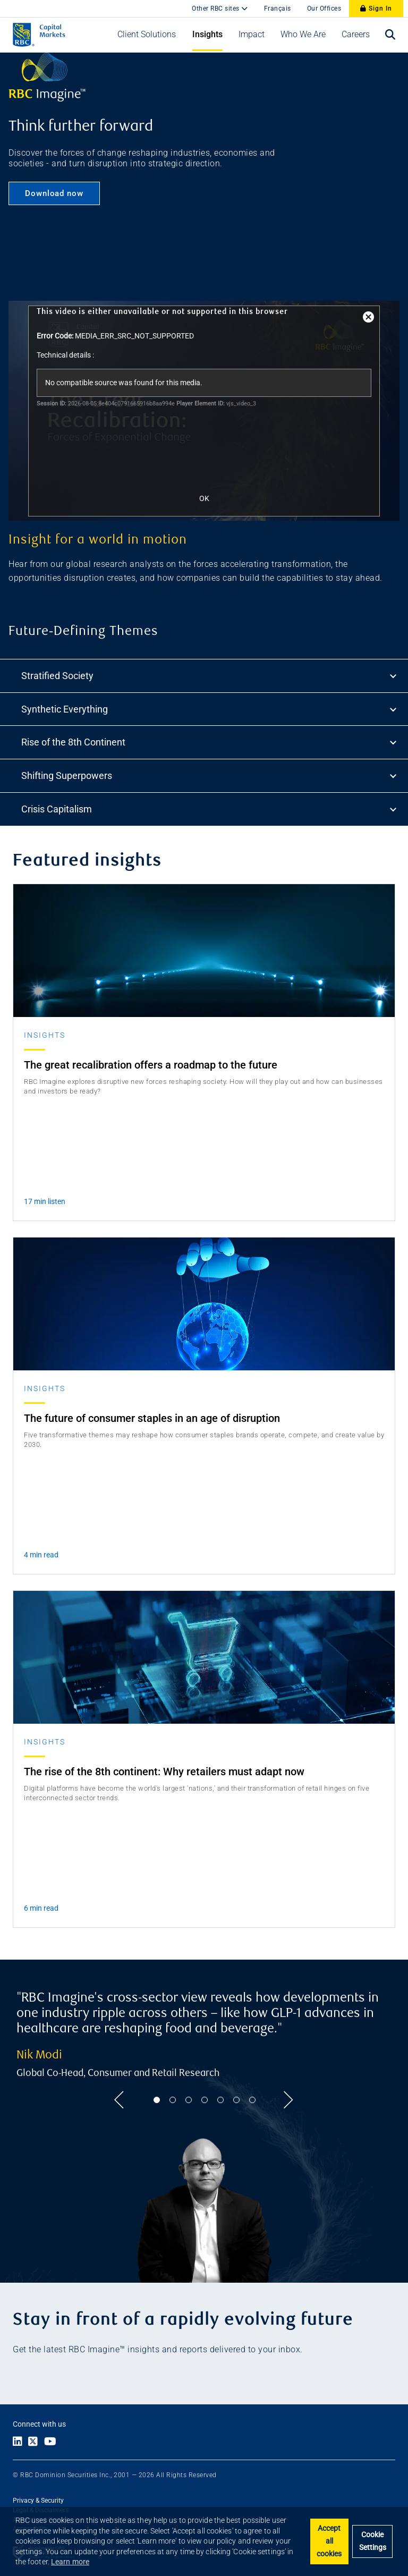 Image resolution: width=408 pixels, height=2576 pixels. What do you see at coordinates (53, 2442) in the screenshot?
I see `[Link to Youtube]` at bounding box center [53, 2442].